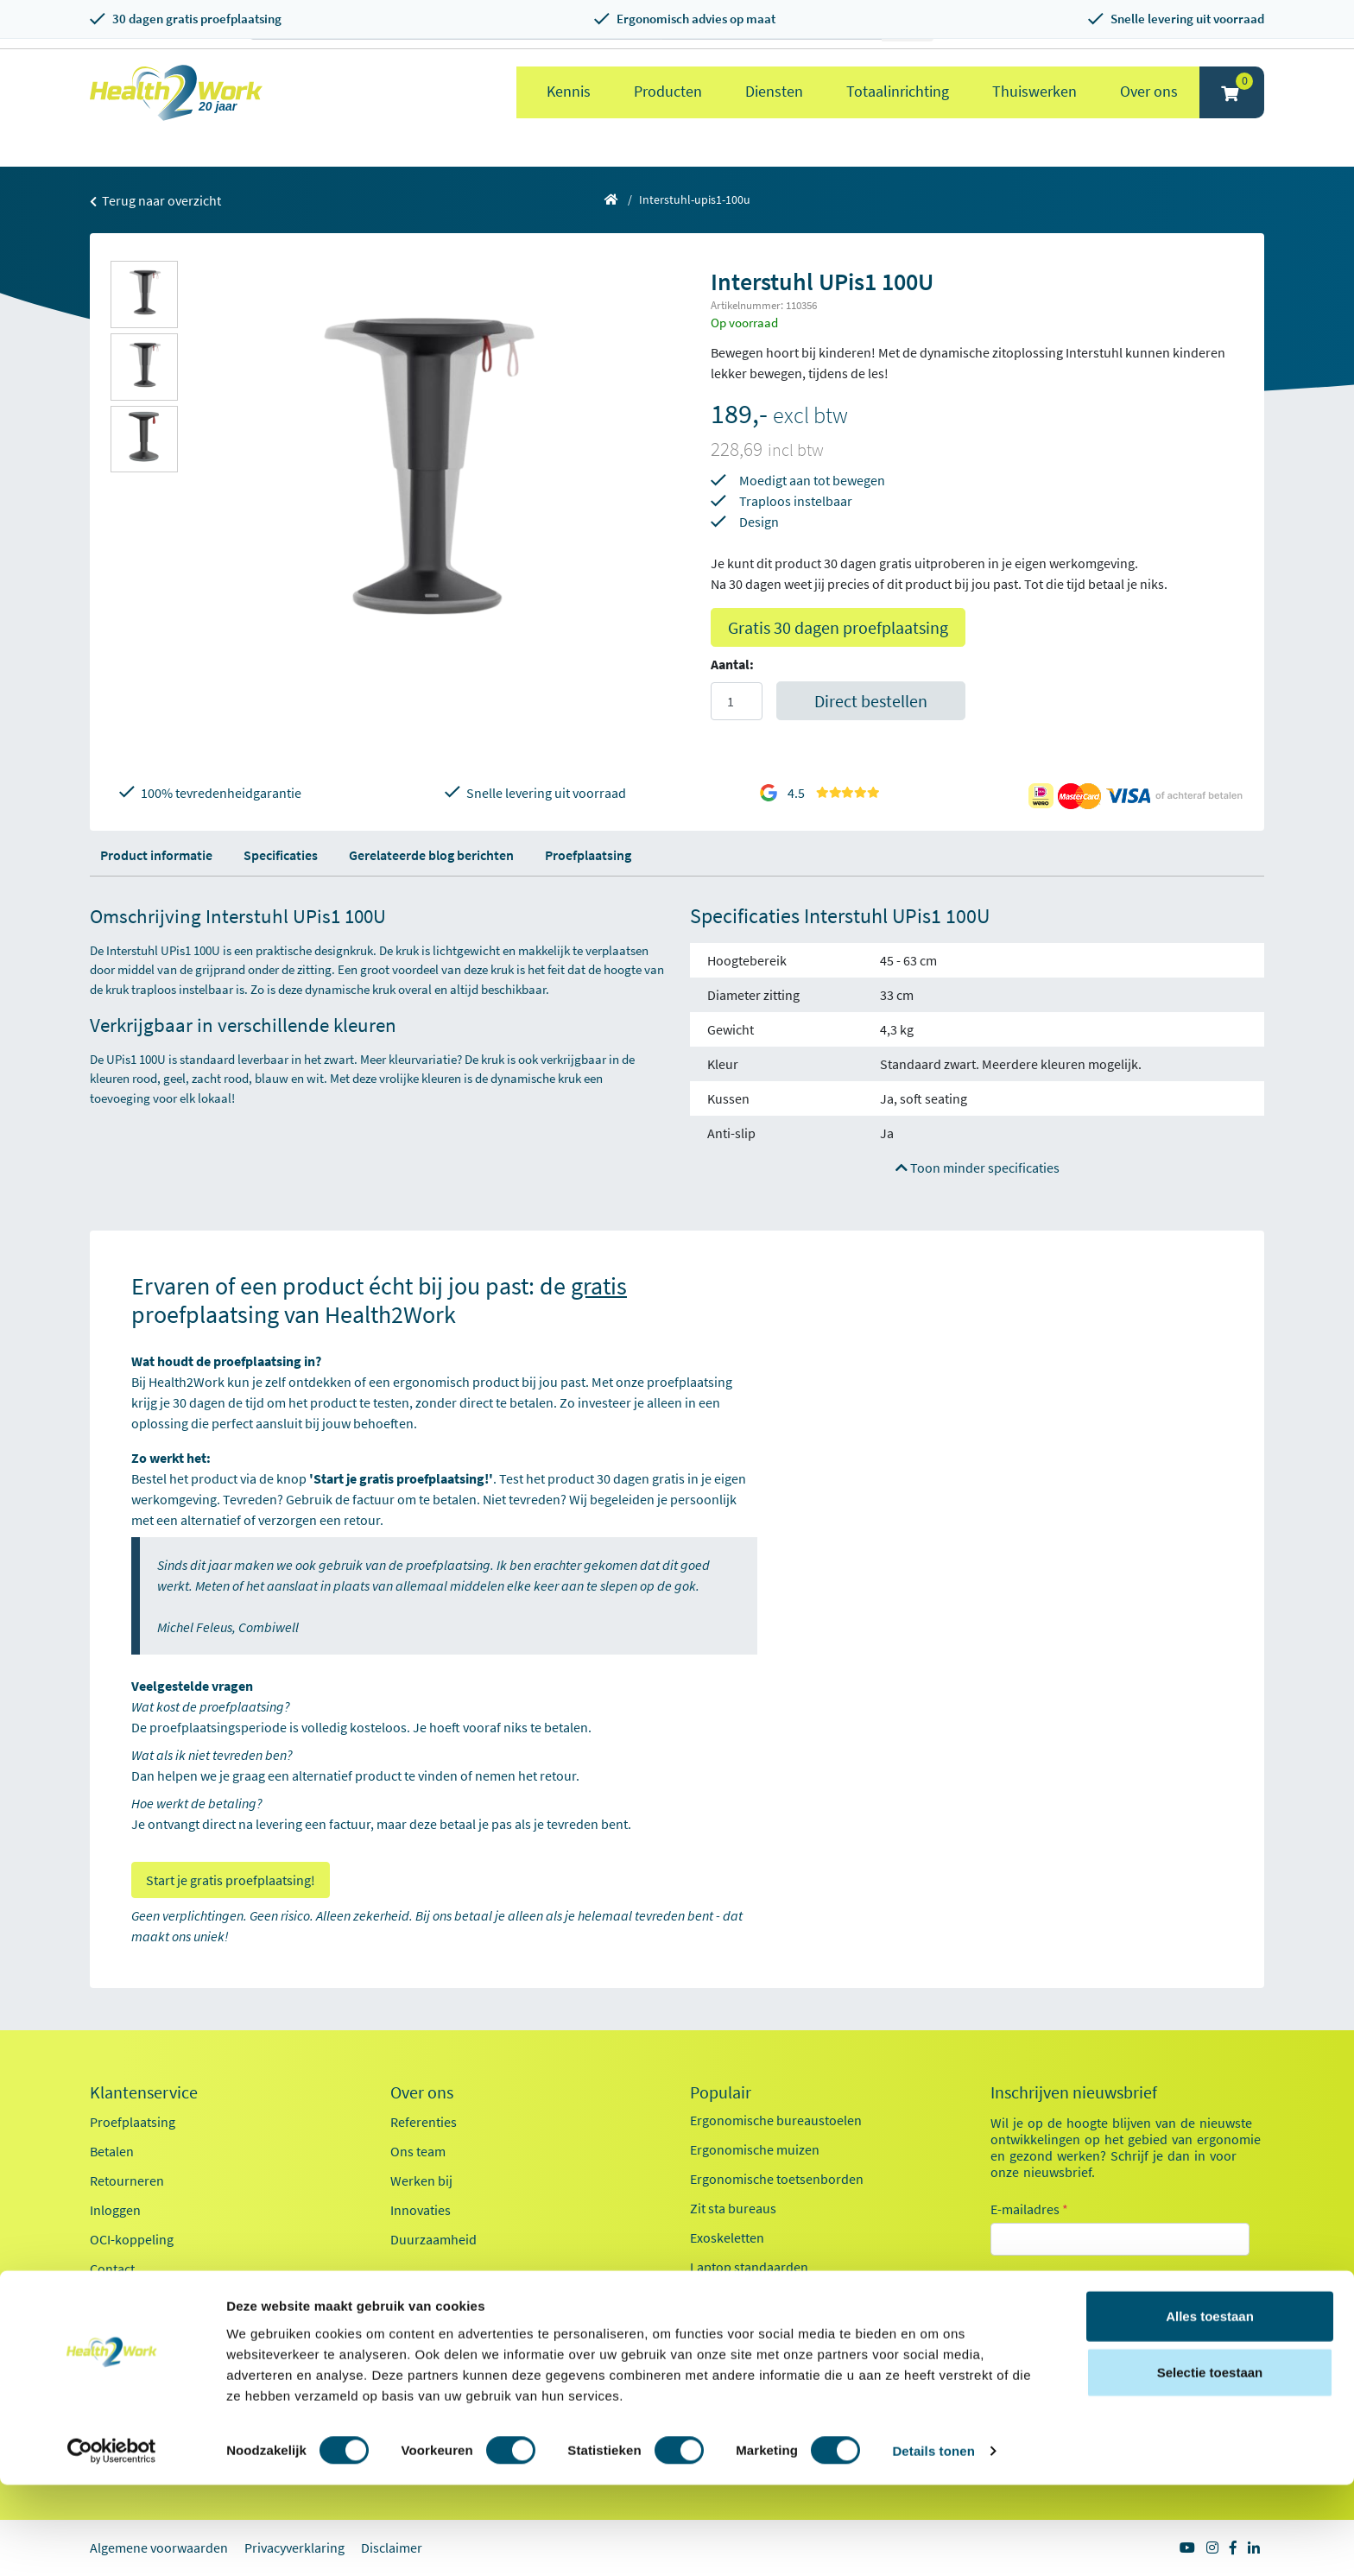  What do you see at coordinates (777, 2178) in the screenshot?
I see `Ergonomische toetsenborden` at bounding box center [777, 2178].